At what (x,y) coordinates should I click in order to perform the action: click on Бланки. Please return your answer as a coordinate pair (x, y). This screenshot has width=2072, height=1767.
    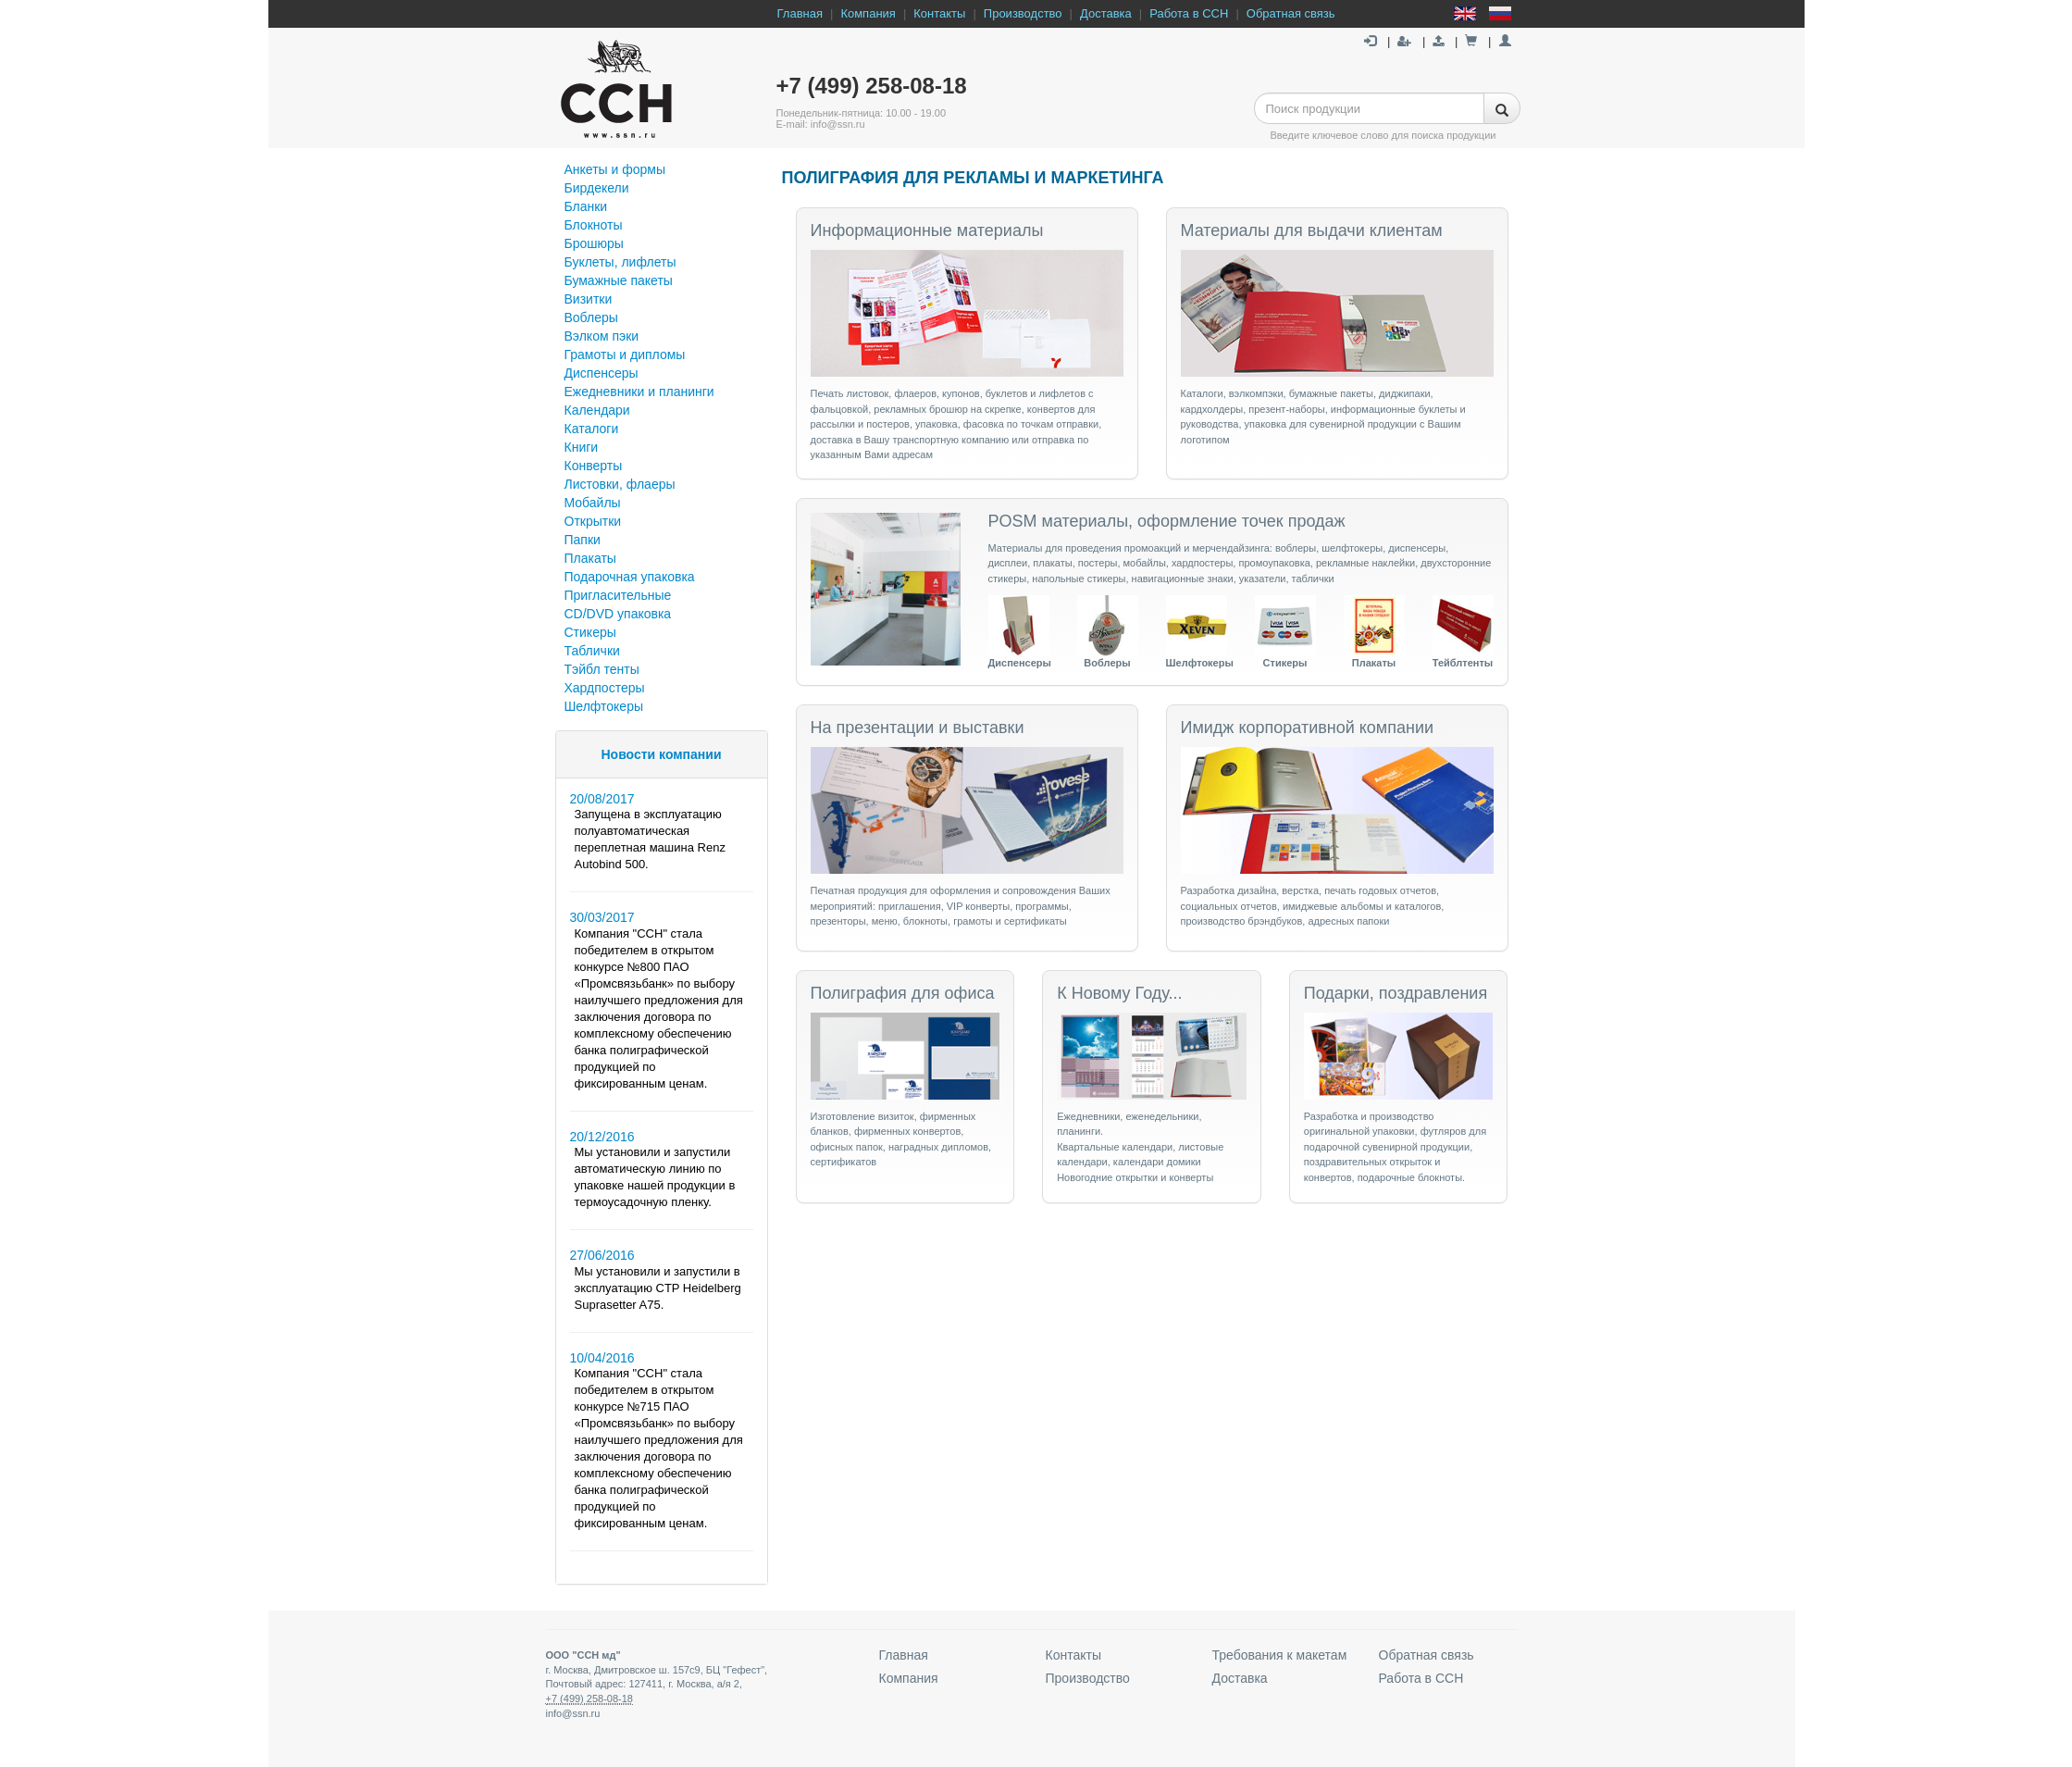
    Looking at the image, I should click on (586, 206).